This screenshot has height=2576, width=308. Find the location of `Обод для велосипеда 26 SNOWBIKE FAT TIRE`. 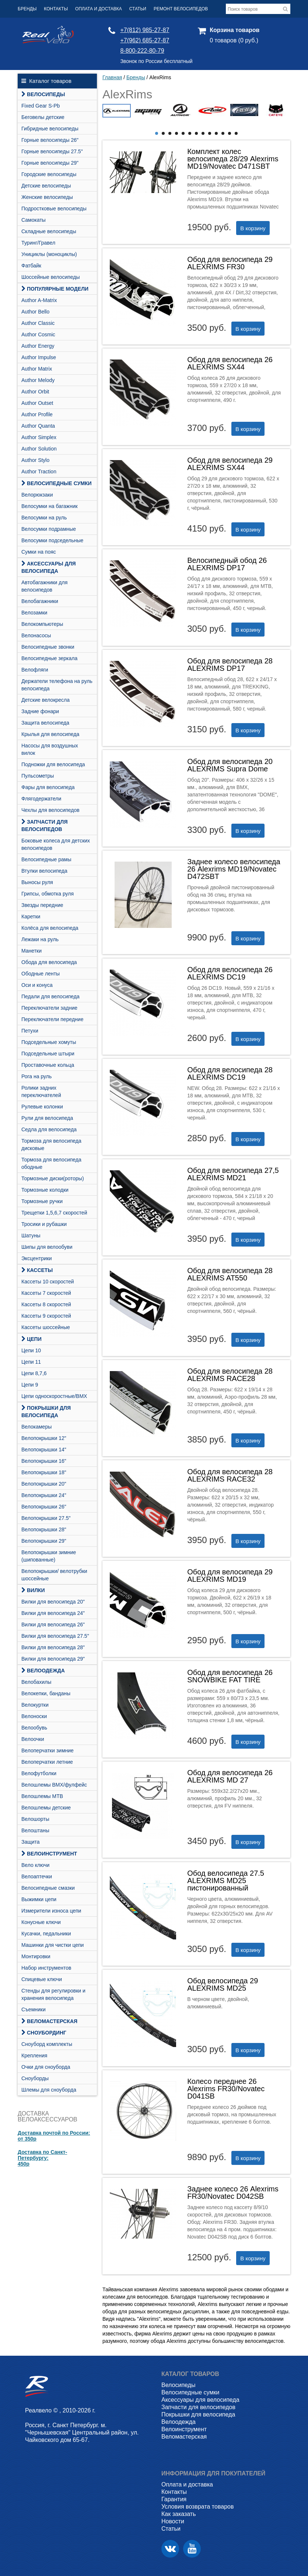

Обод для велосипеда 26 SNOWBIKE FAT TIRE is located at coordinates (230, 1676).